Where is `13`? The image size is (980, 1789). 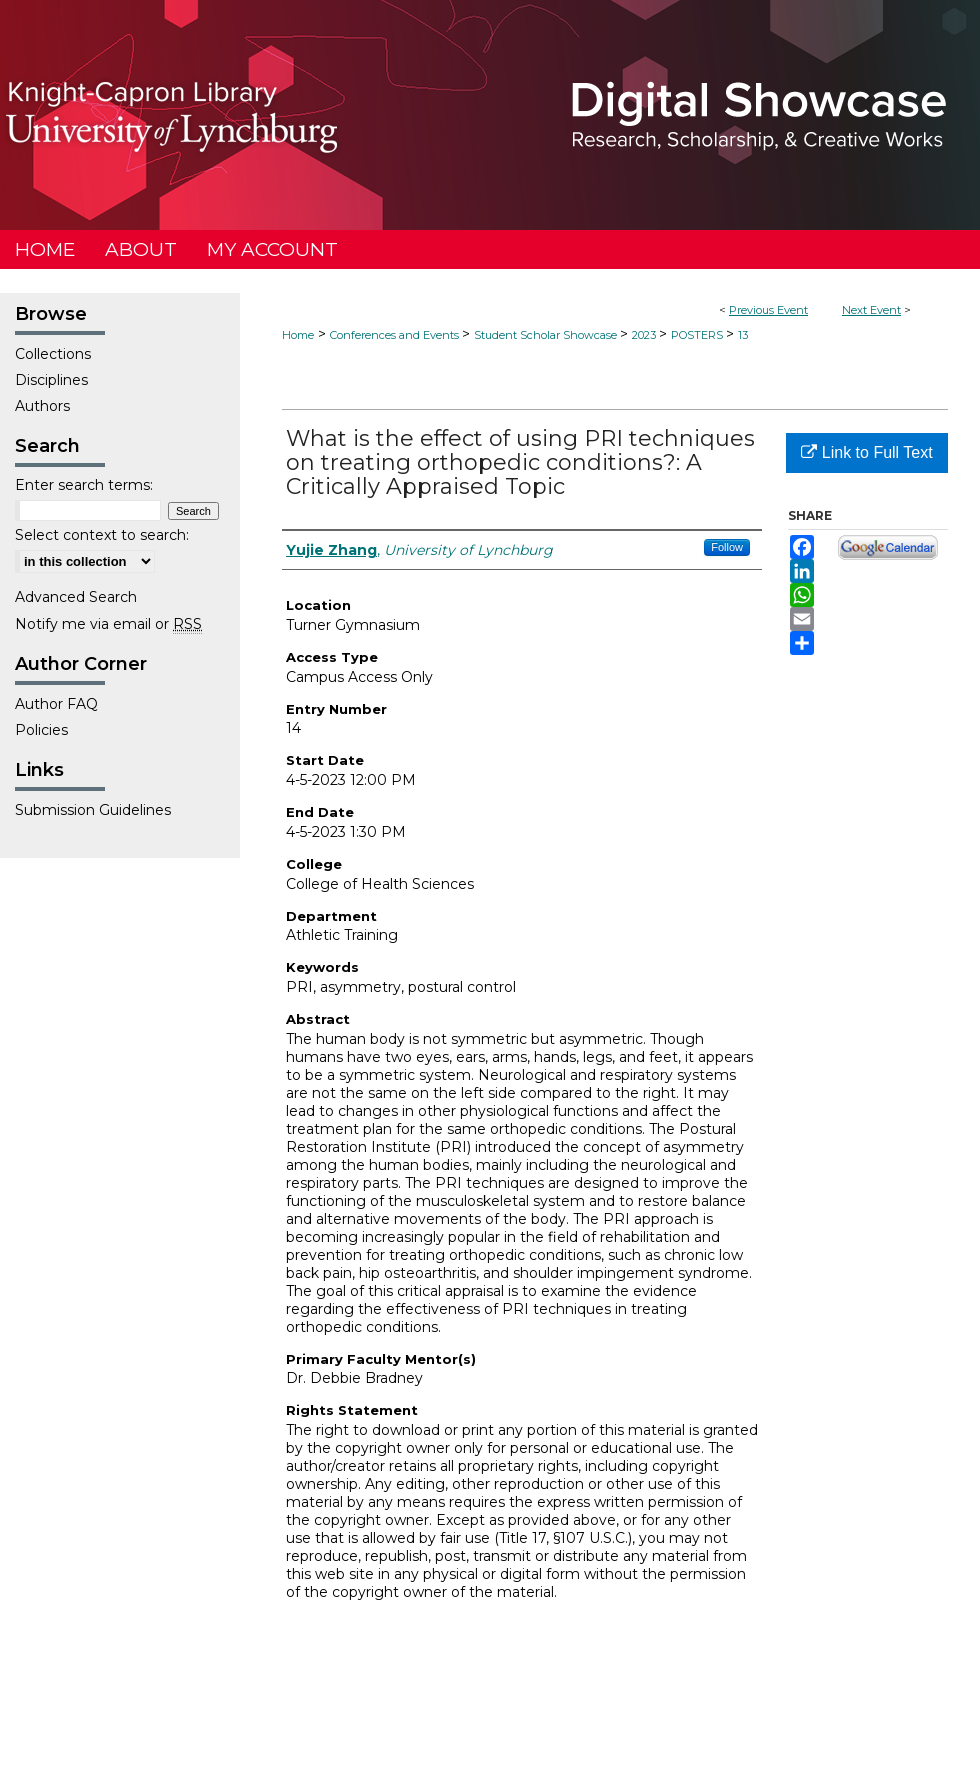 13 is located at coordinates (743, 335).